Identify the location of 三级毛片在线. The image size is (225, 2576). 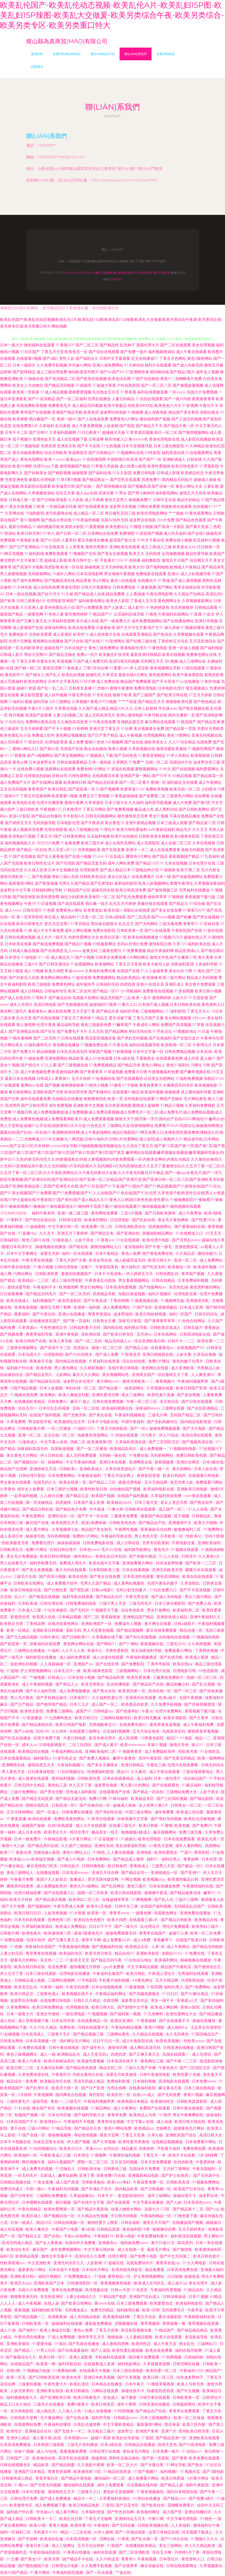
(25, 1576).